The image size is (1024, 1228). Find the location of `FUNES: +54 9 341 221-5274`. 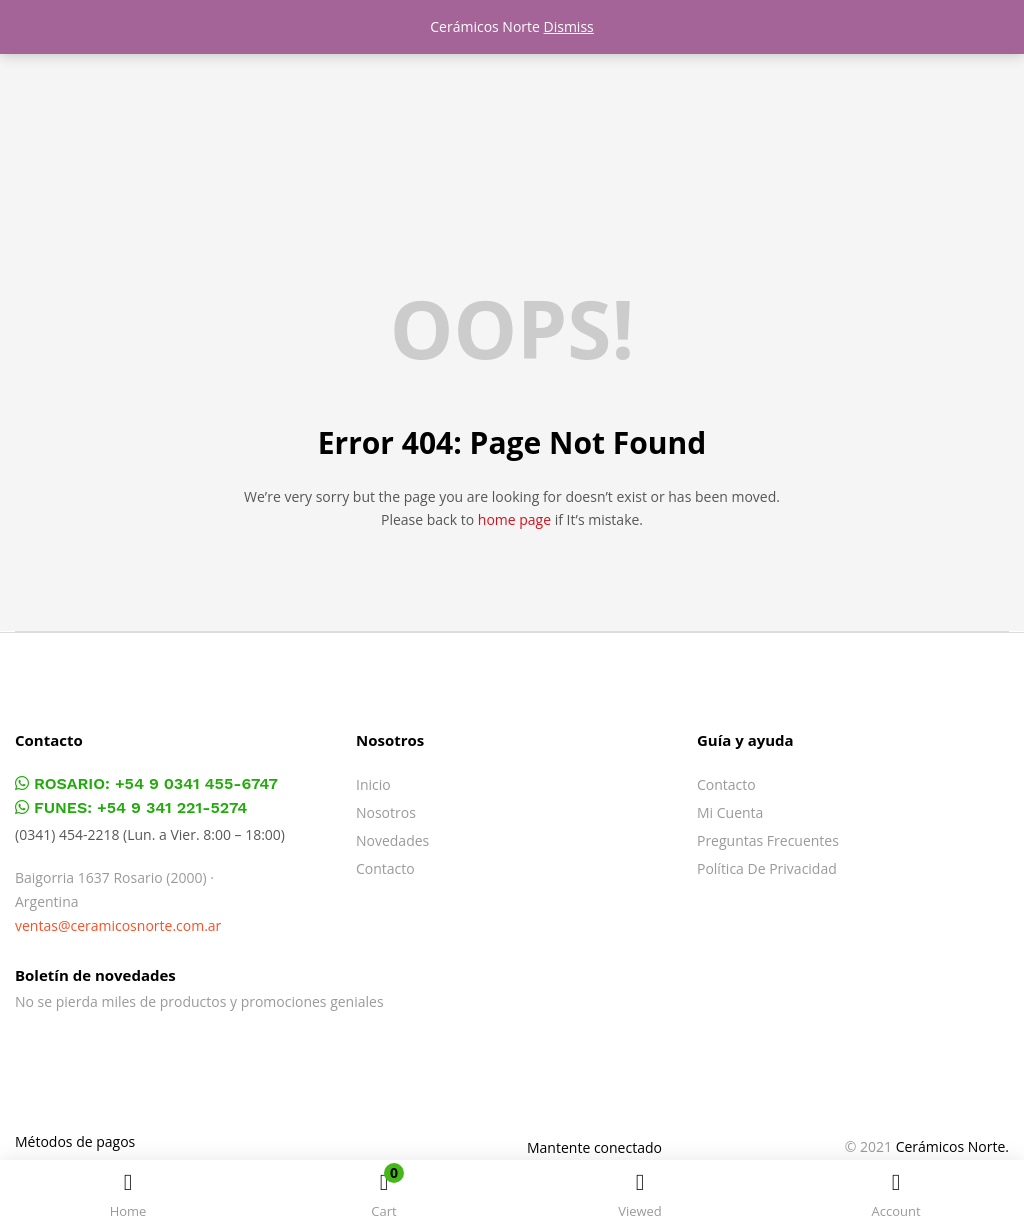

FUNES: +54 9 341 221-5274 is located at coordinates (131, 807).